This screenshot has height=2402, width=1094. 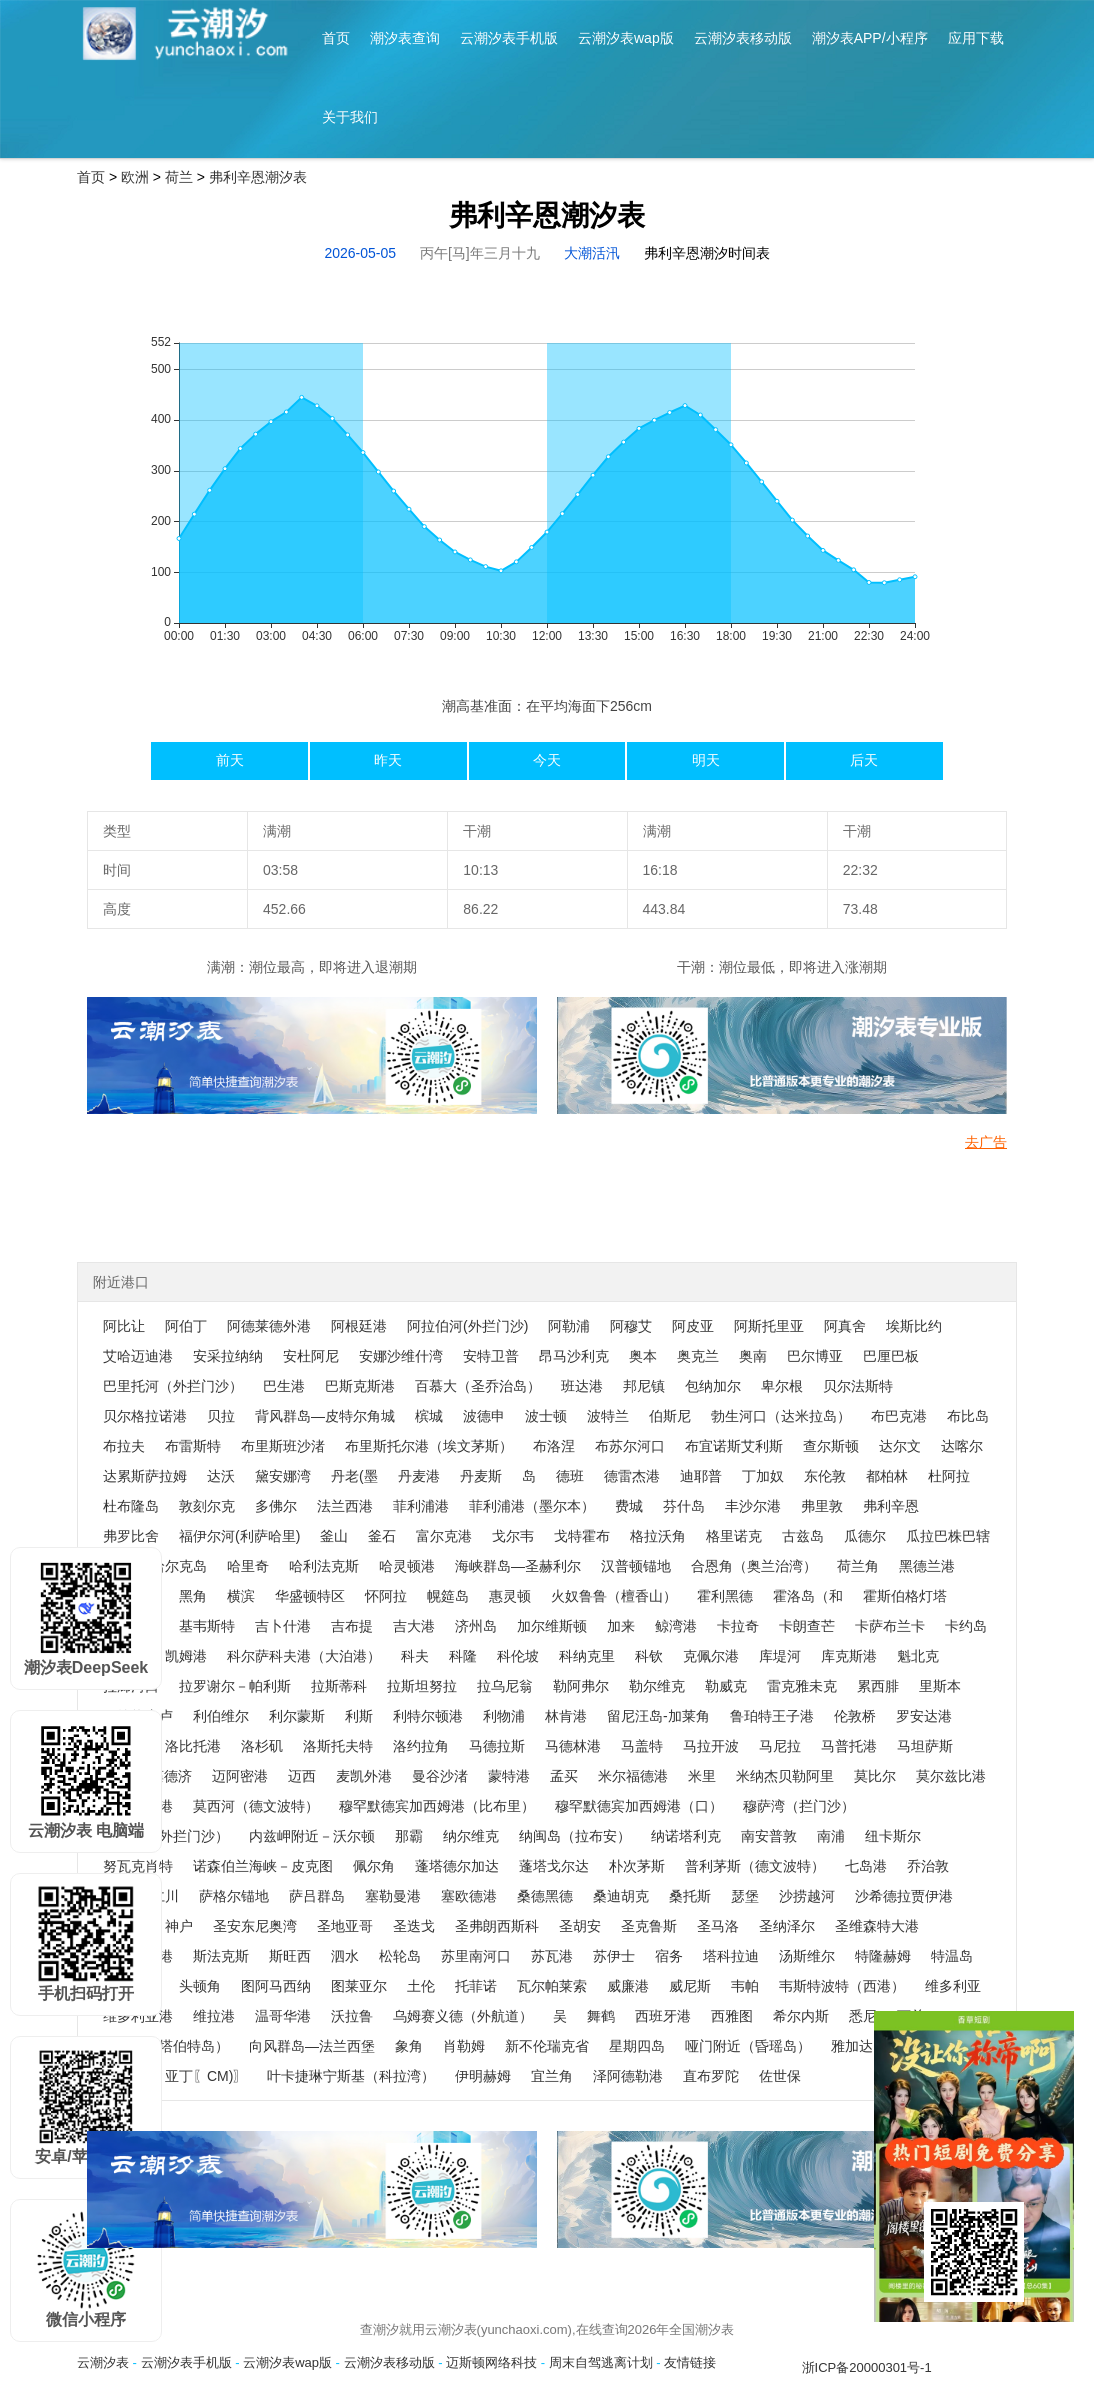 I want to click on 乔治敦, so click(x=928, y=1866).